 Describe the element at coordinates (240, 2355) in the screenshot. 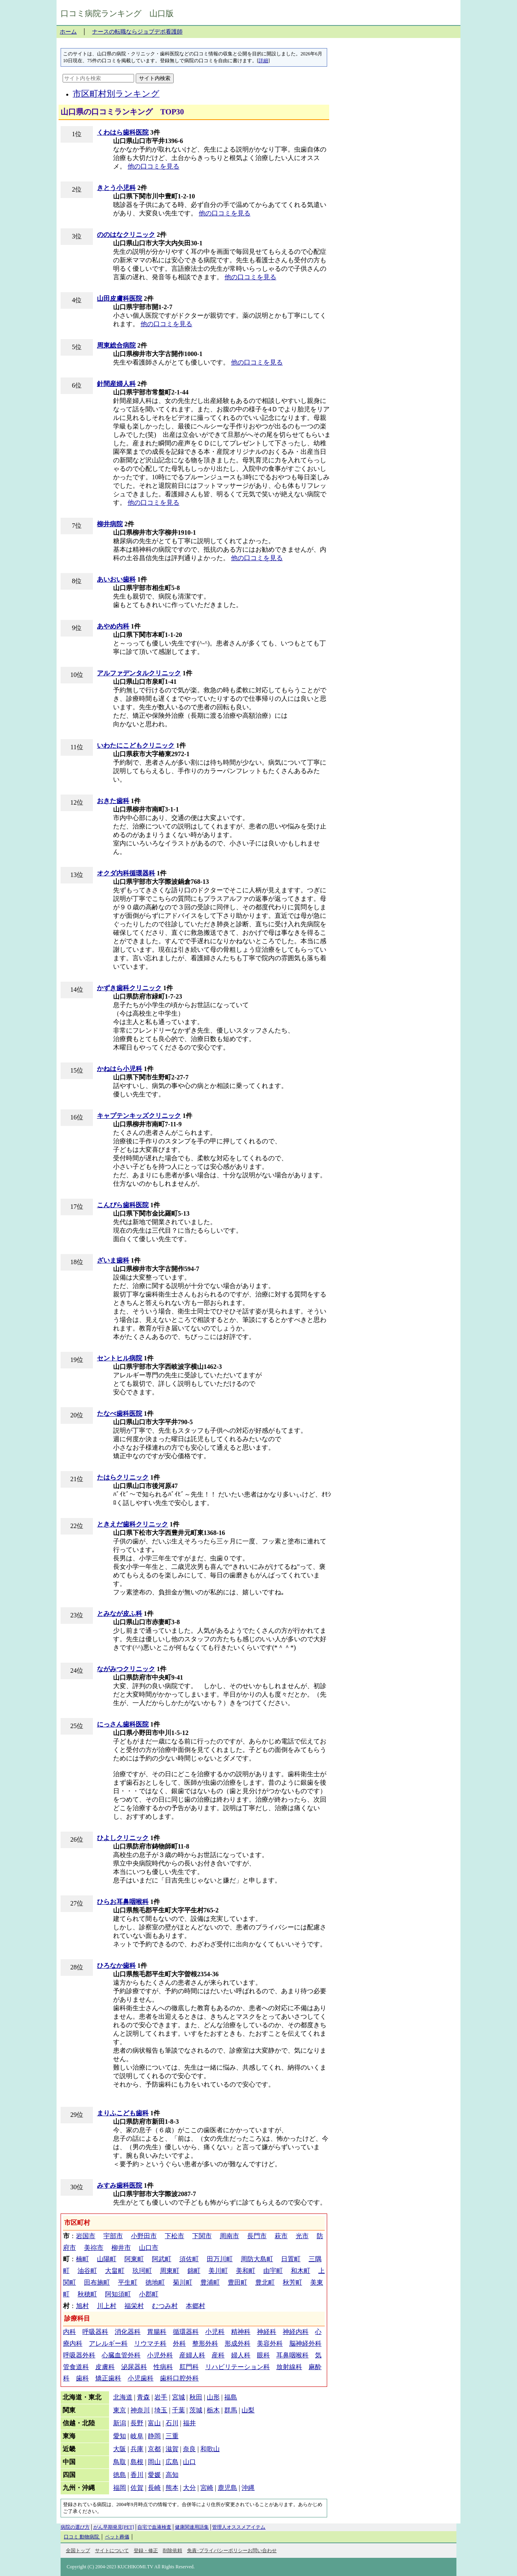

I see `婦人科` at that location.